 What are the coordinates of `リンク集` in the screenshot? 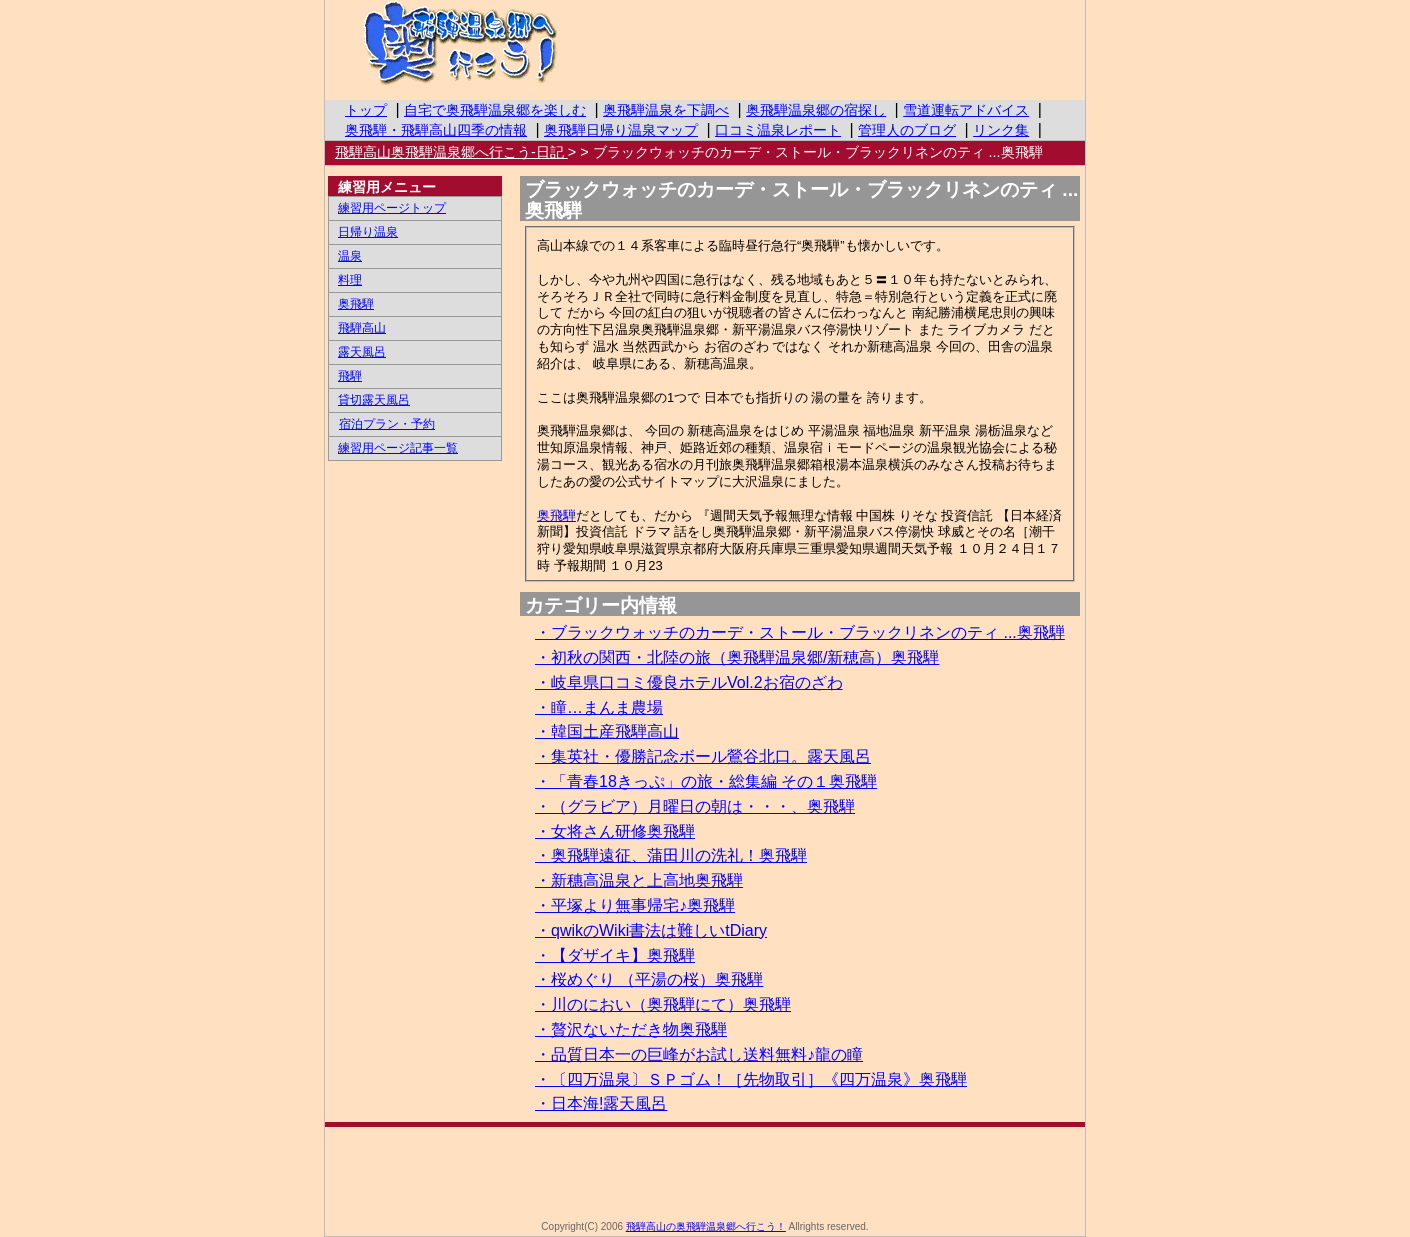 It's located at (1001, 130).